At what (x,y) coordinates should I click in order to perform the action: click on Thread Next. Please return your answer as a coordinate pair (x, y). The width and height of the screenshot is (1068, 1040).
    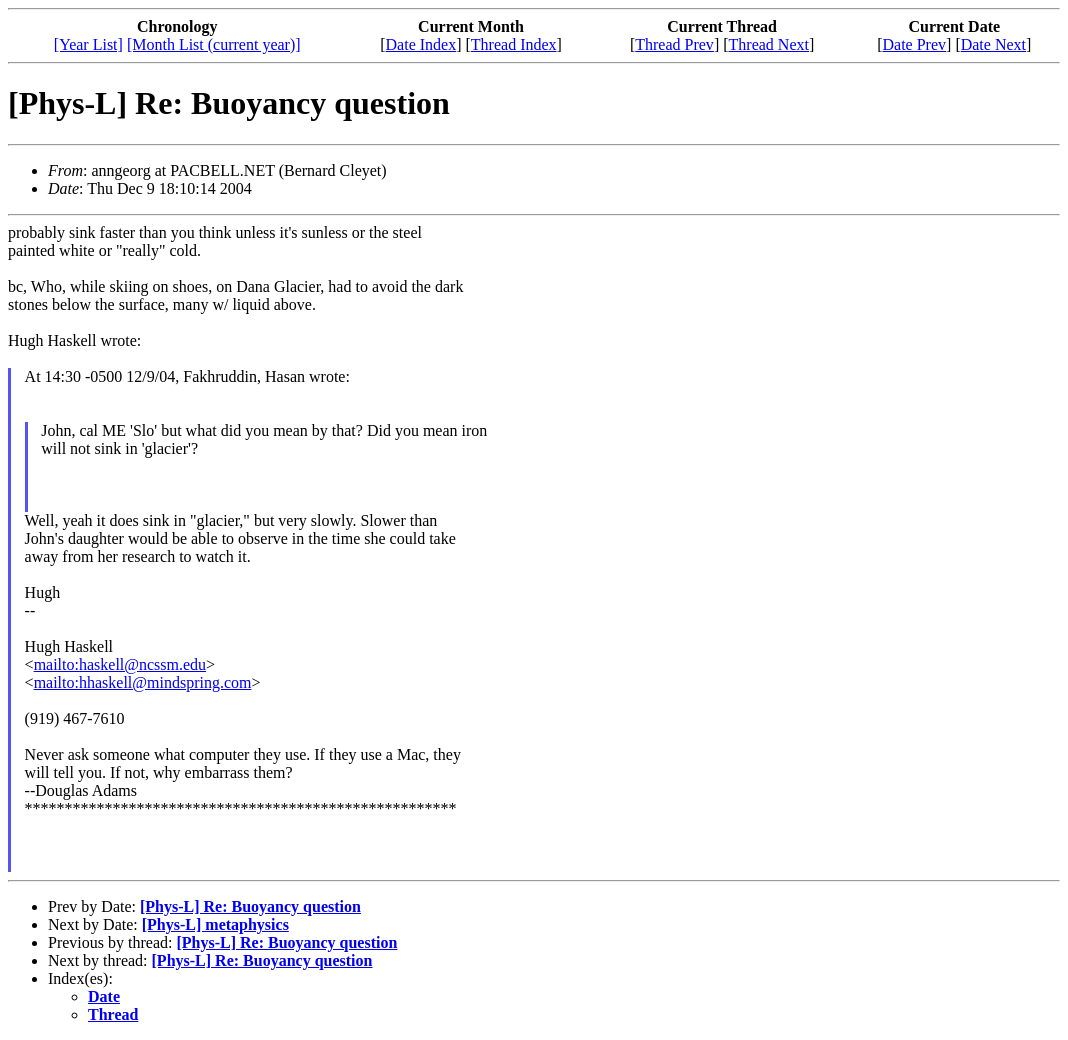
    Looking at the image, I should click on (769, 44).